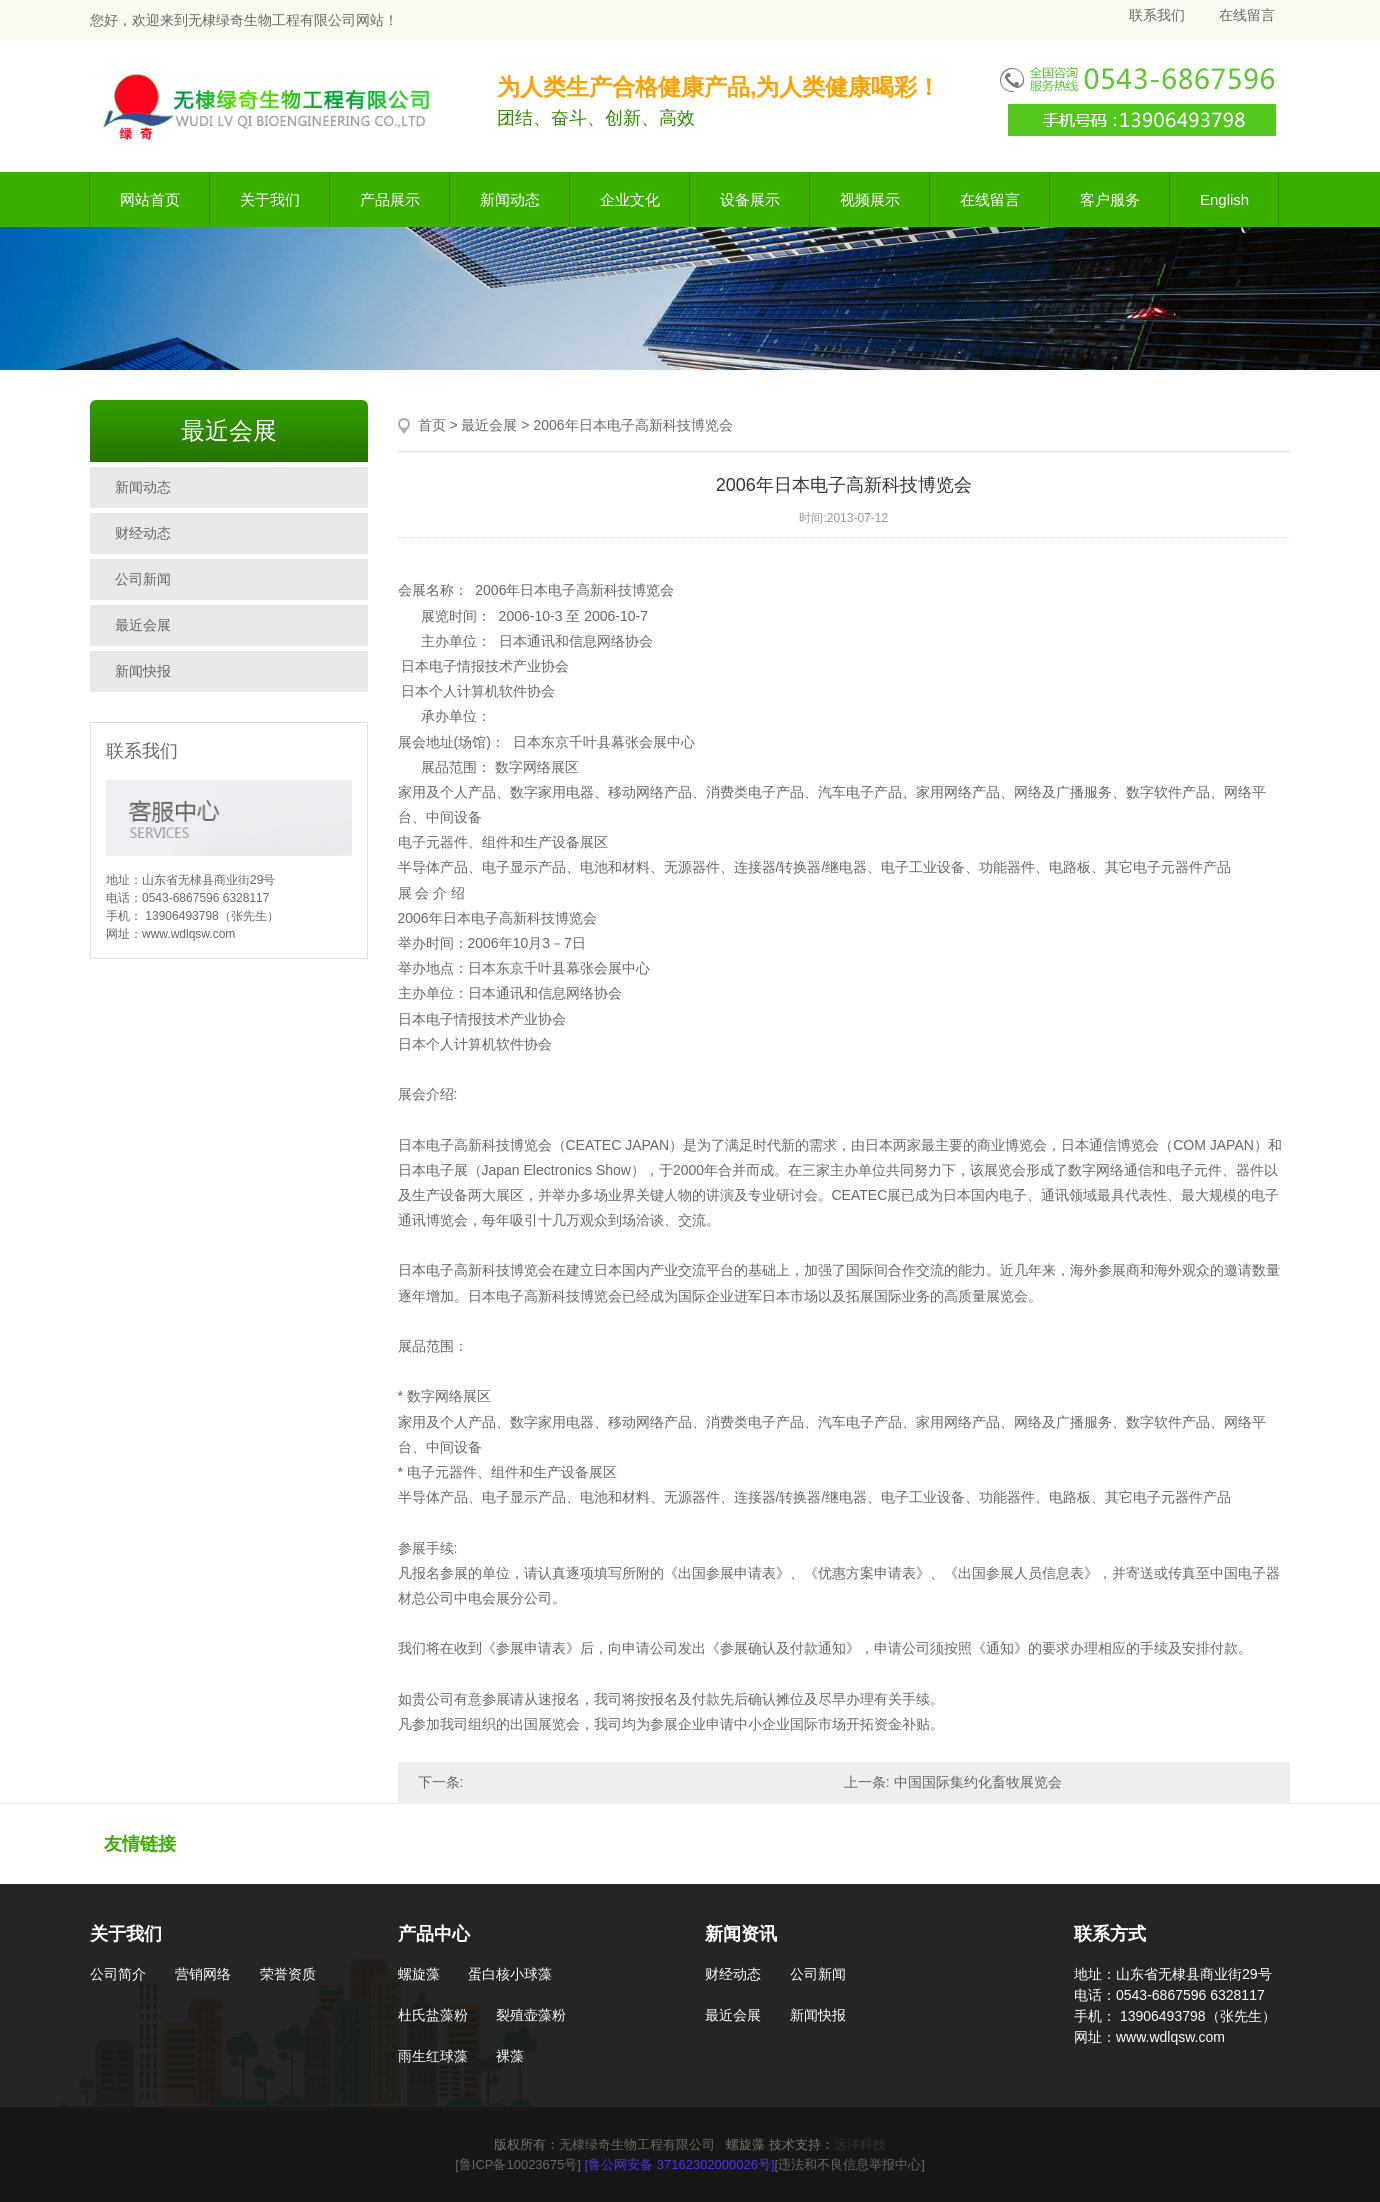  What do you see at coordinates (150, 199) in the screenshot?
I see `网站首页` at bounding box center [150, 199].